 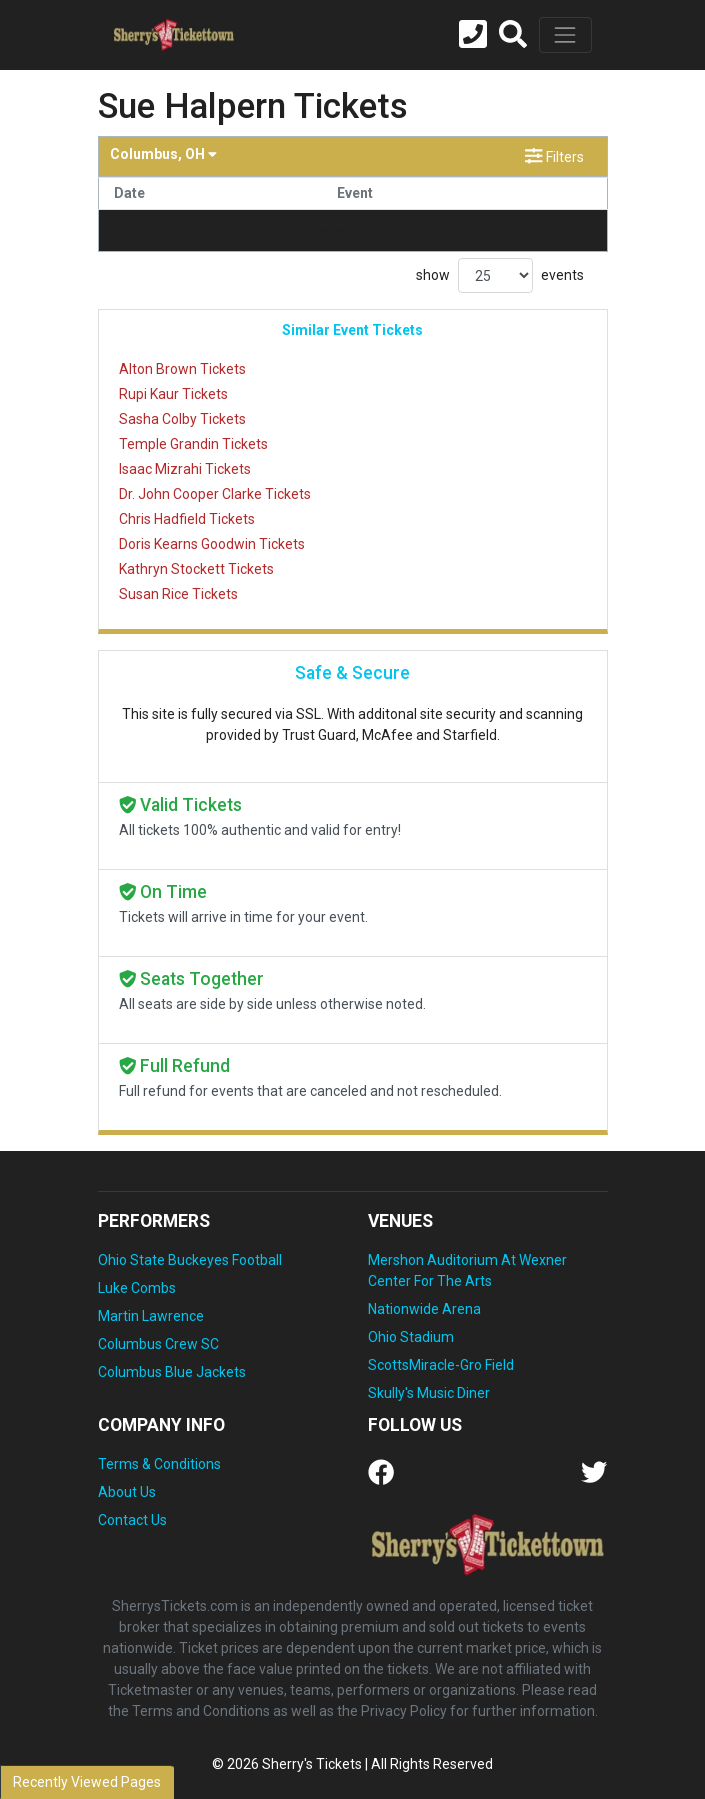 What do you see at coordinates (212, 544) in the screenshot?
I see `Doris Kearns Goodwin Tickets` at bounding box center [212, 544].